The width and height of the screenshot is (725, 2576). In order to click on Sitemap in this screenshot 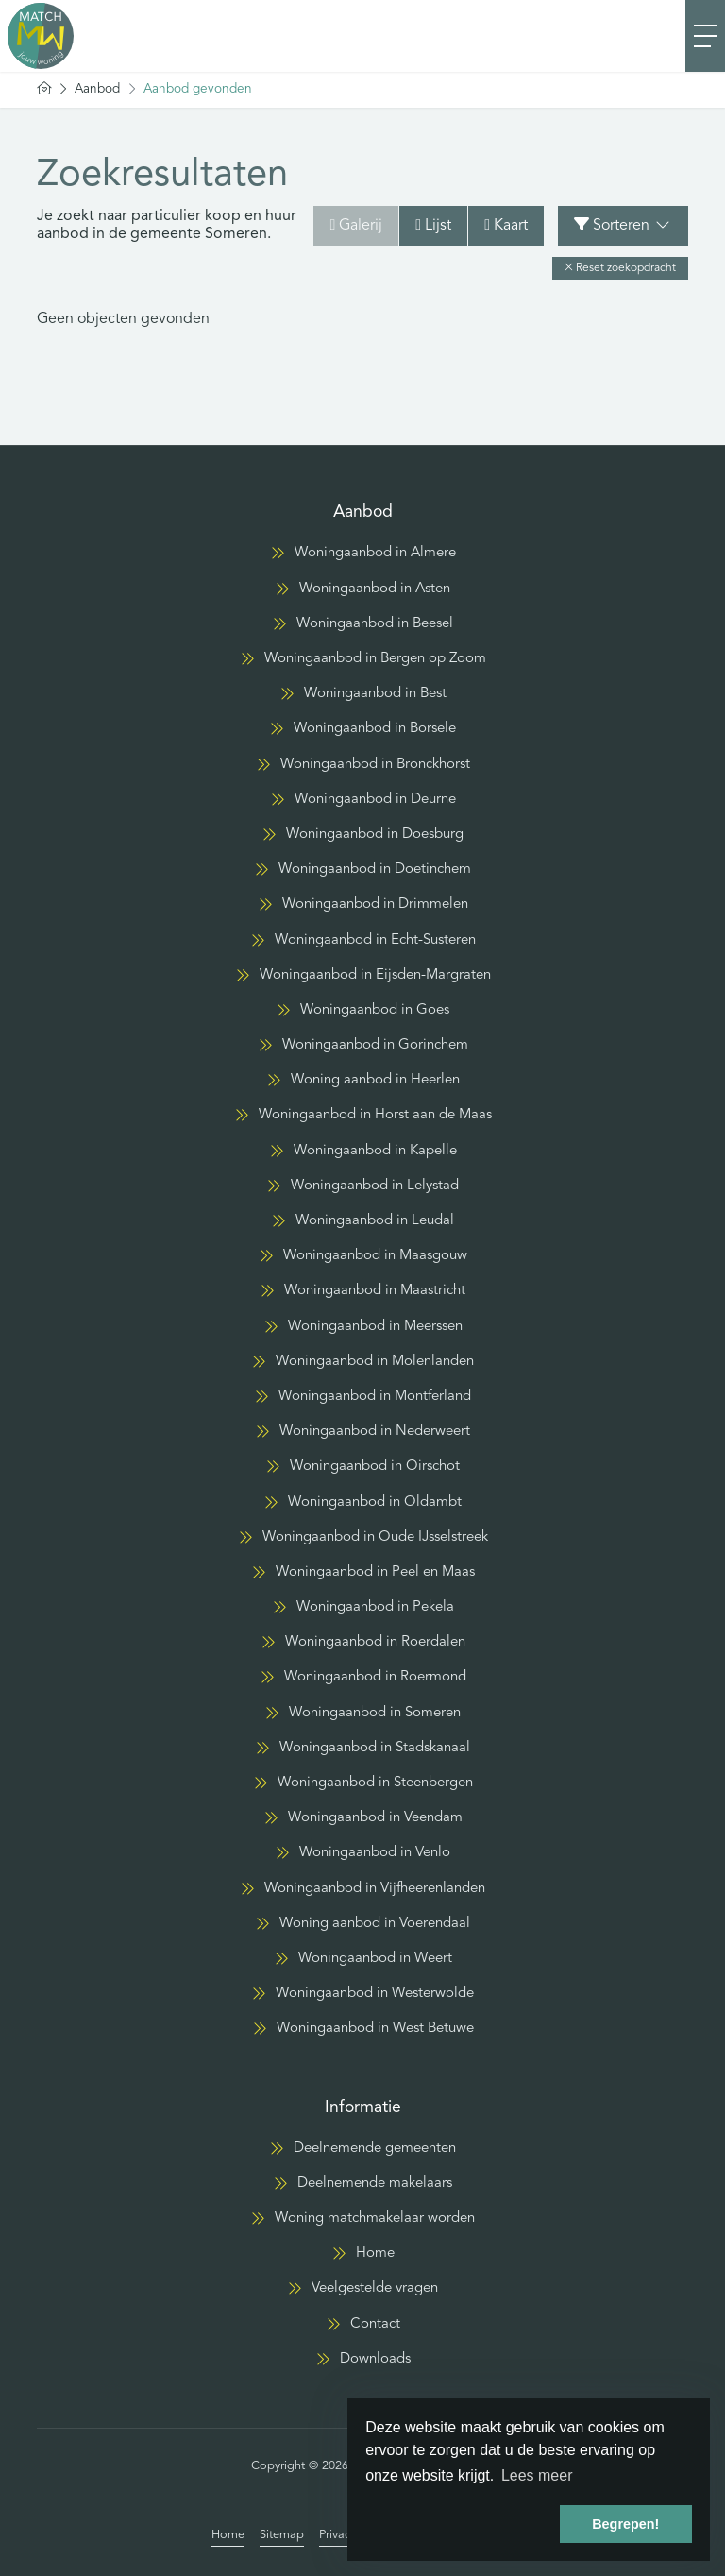, I will do `click(282, 2535)`.